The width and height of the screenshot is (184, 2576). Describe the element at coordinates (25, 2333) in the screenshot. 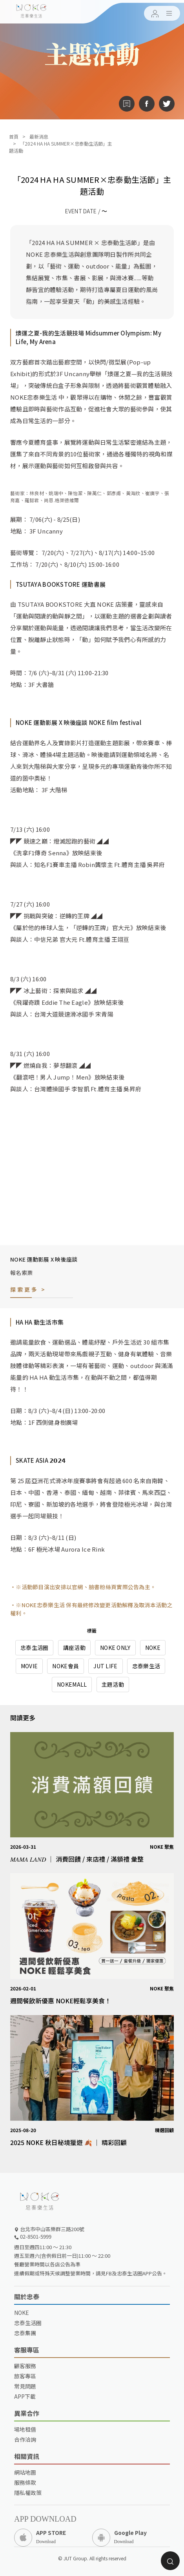

I see `忠泰集團` at that location.